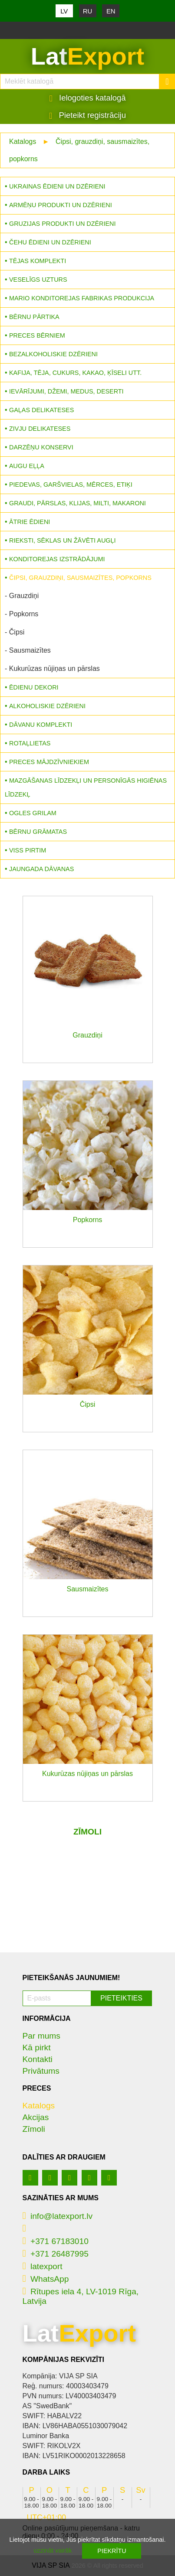 This screenshot has width=175, height=2576. What do you see at coordinates (37, 260) in the screenshot?
I see `Tējas komplekti` at bounding box center [37, 260].